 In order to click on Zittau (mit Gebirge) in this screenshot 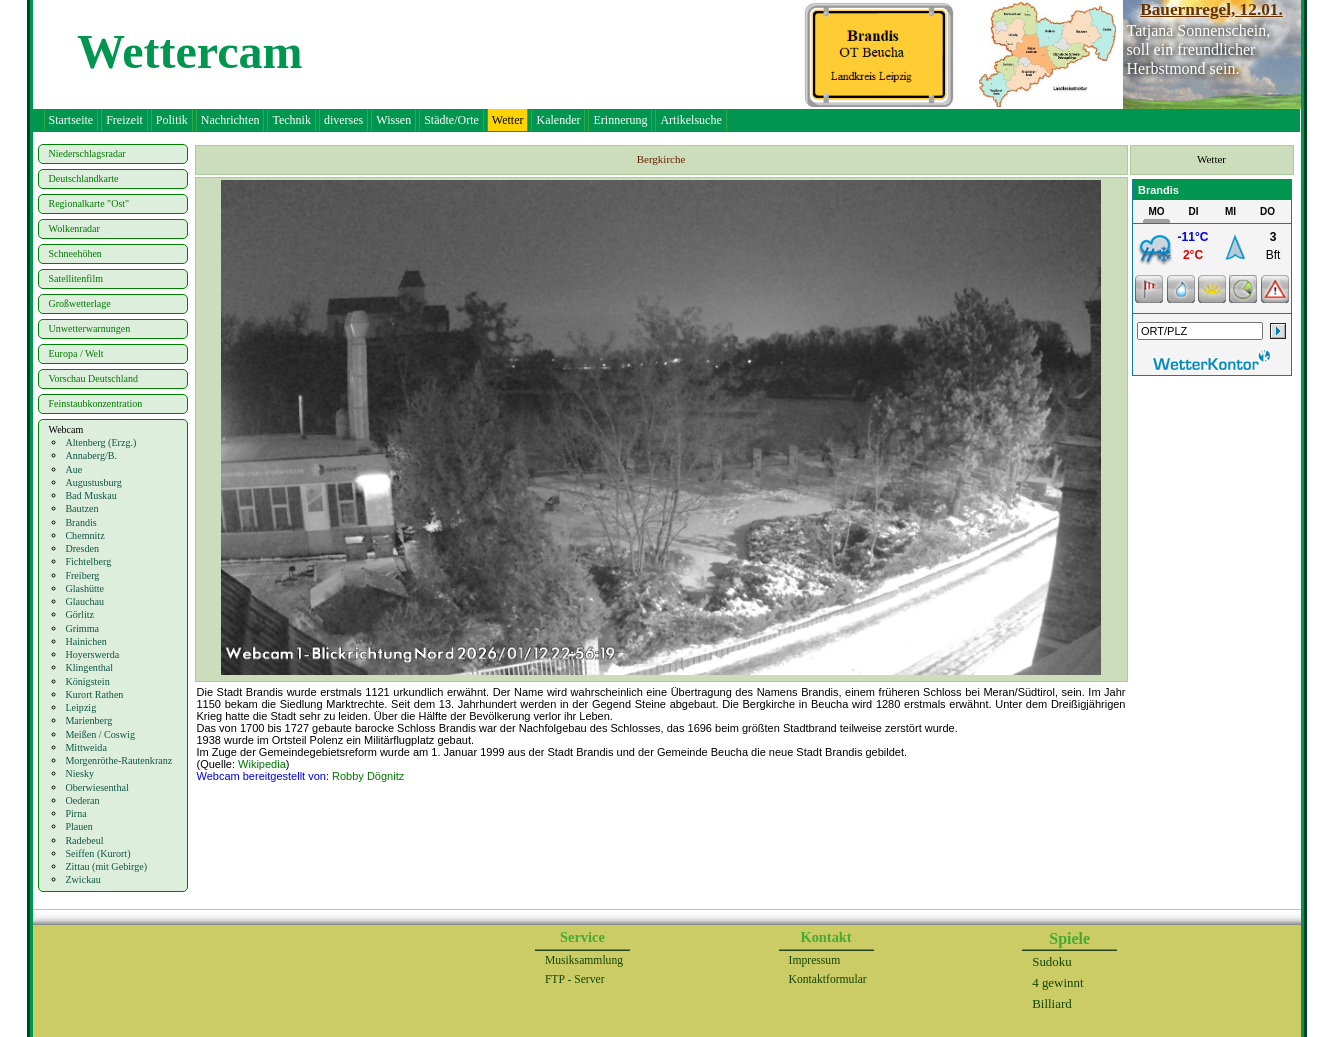, I will do `click(106, 866)`.